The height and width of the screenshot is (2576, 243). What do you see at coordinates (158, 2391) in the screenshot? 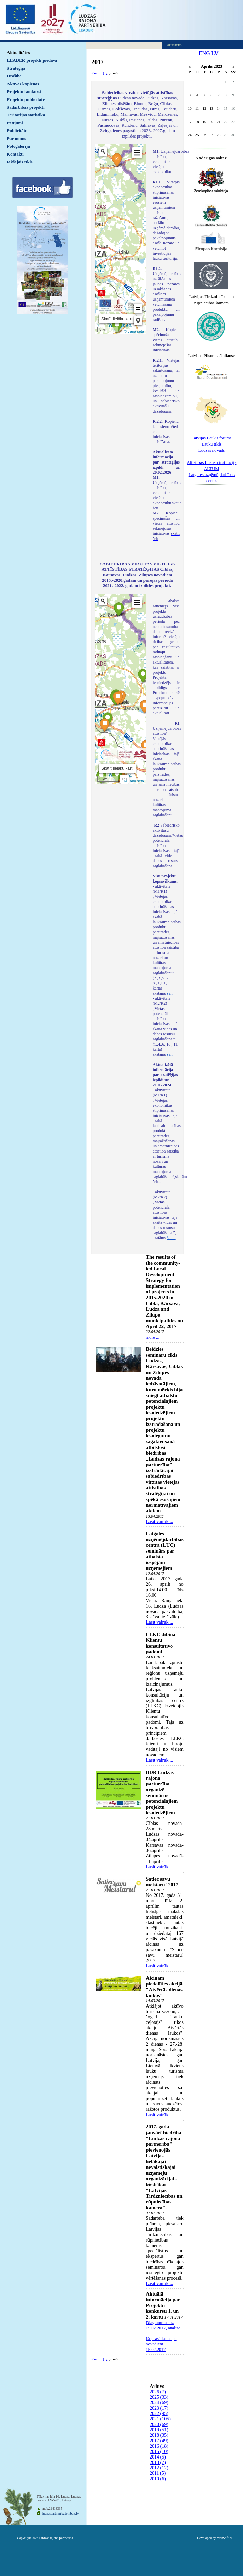
I see `2026 (7)` at bounding box center [158, 2391].